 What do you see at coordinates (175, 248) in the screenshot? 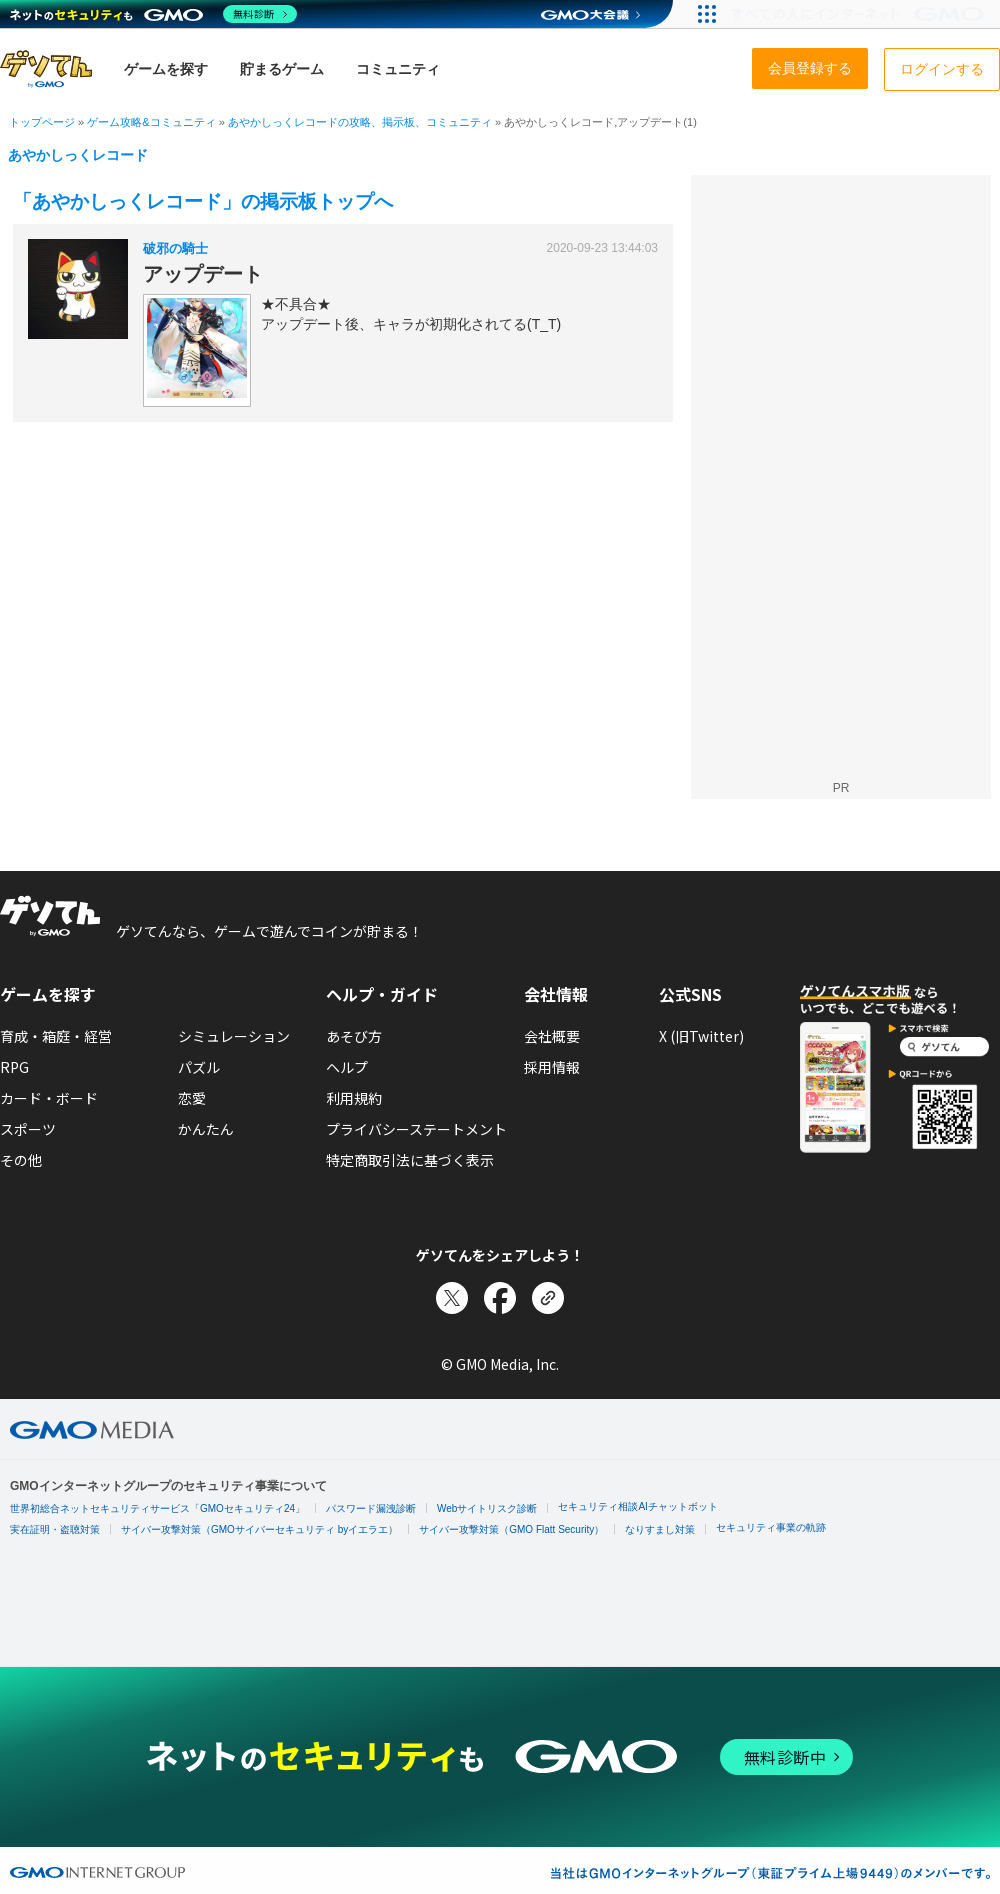
I see `破邪の騎士` at bounding box center [175, 248].